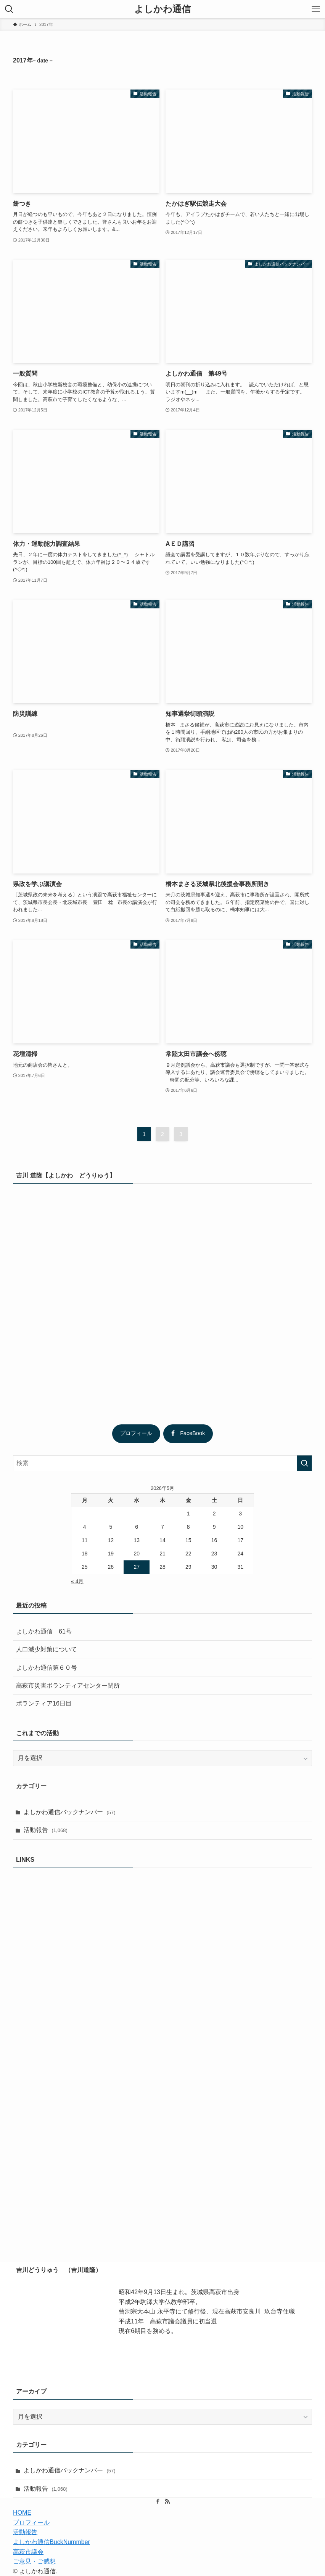 The height and width of the screenshot is (2576, 325). I want to click on プロフィール, so click(136, 1433).